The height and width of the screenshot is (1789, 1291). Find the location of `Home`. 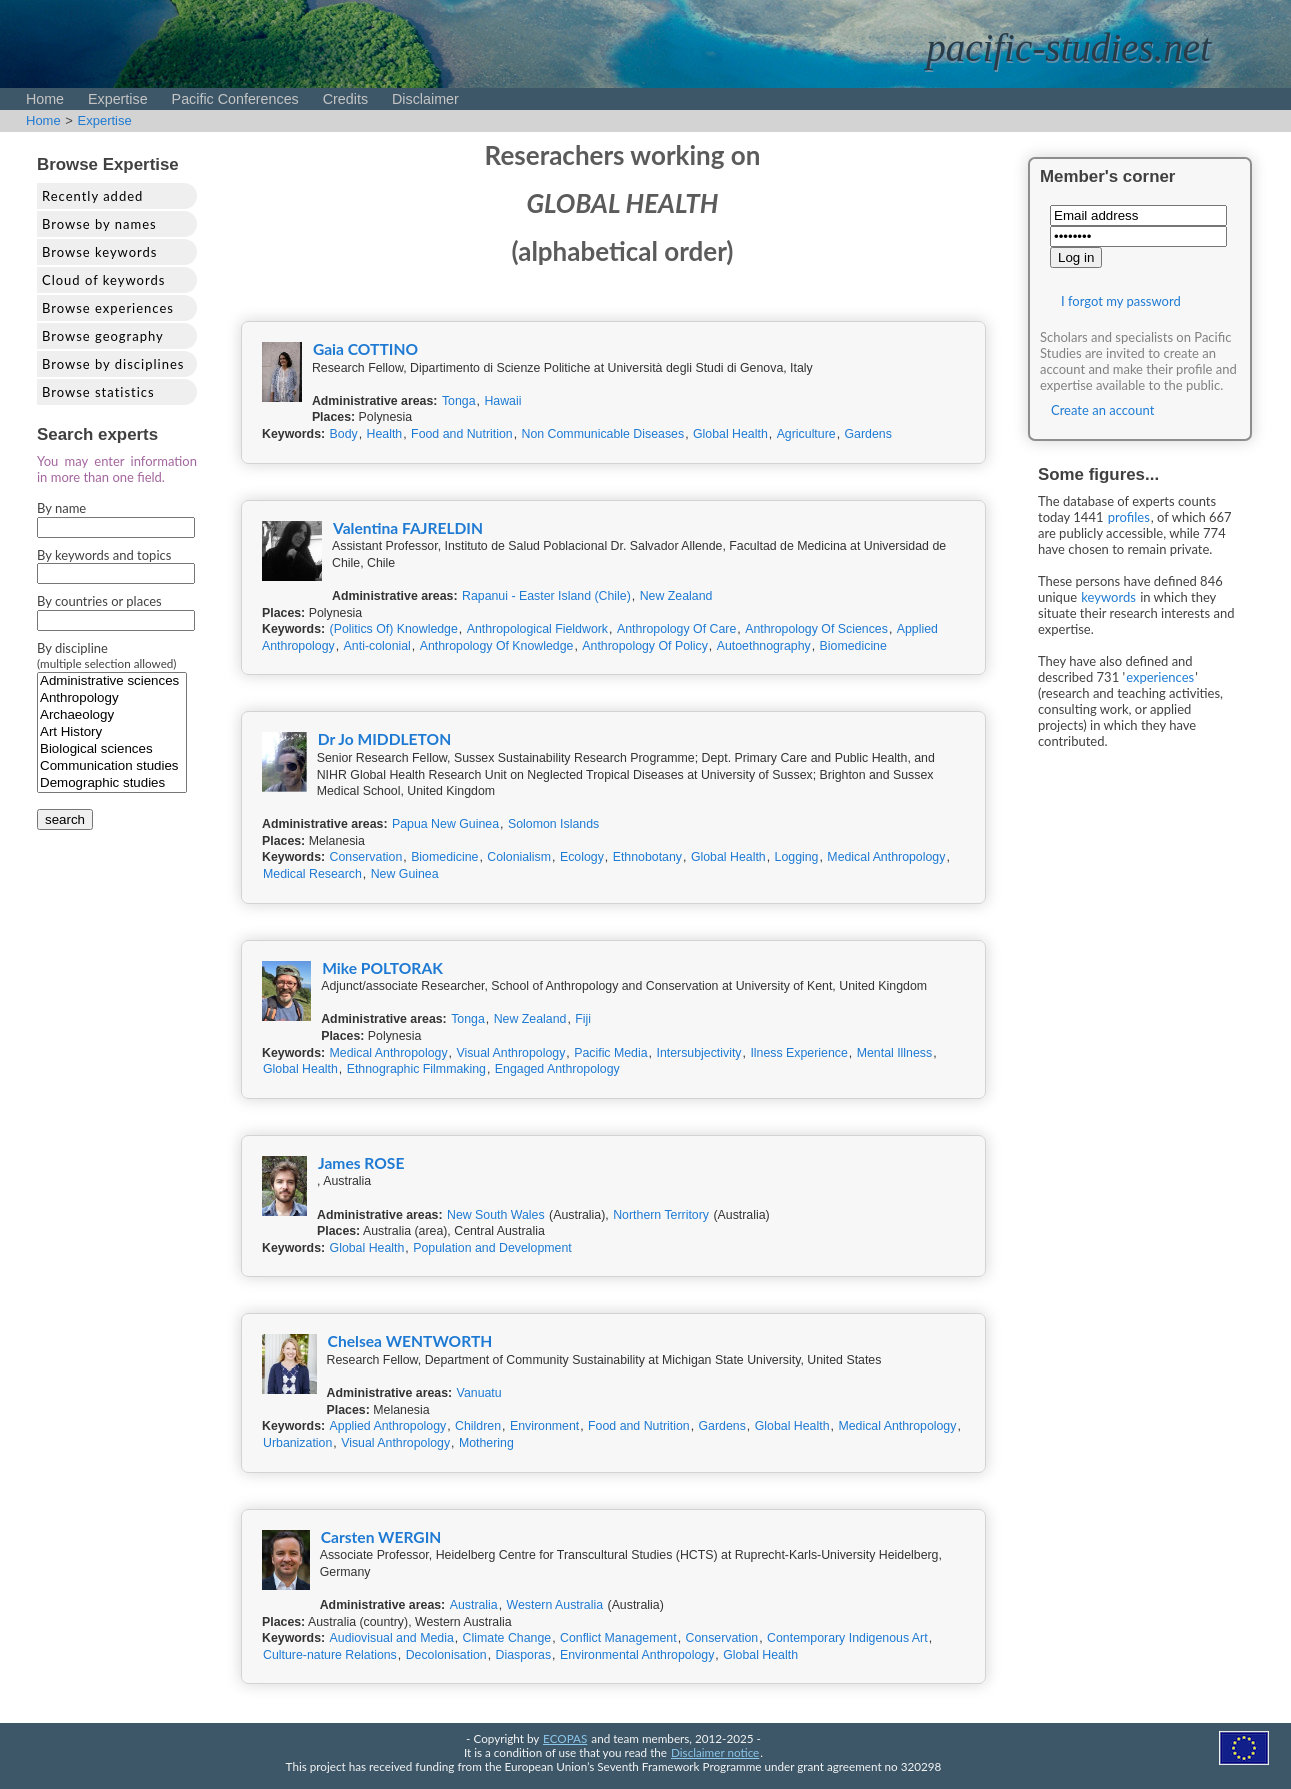

Home is located at coordinates (45, 99).